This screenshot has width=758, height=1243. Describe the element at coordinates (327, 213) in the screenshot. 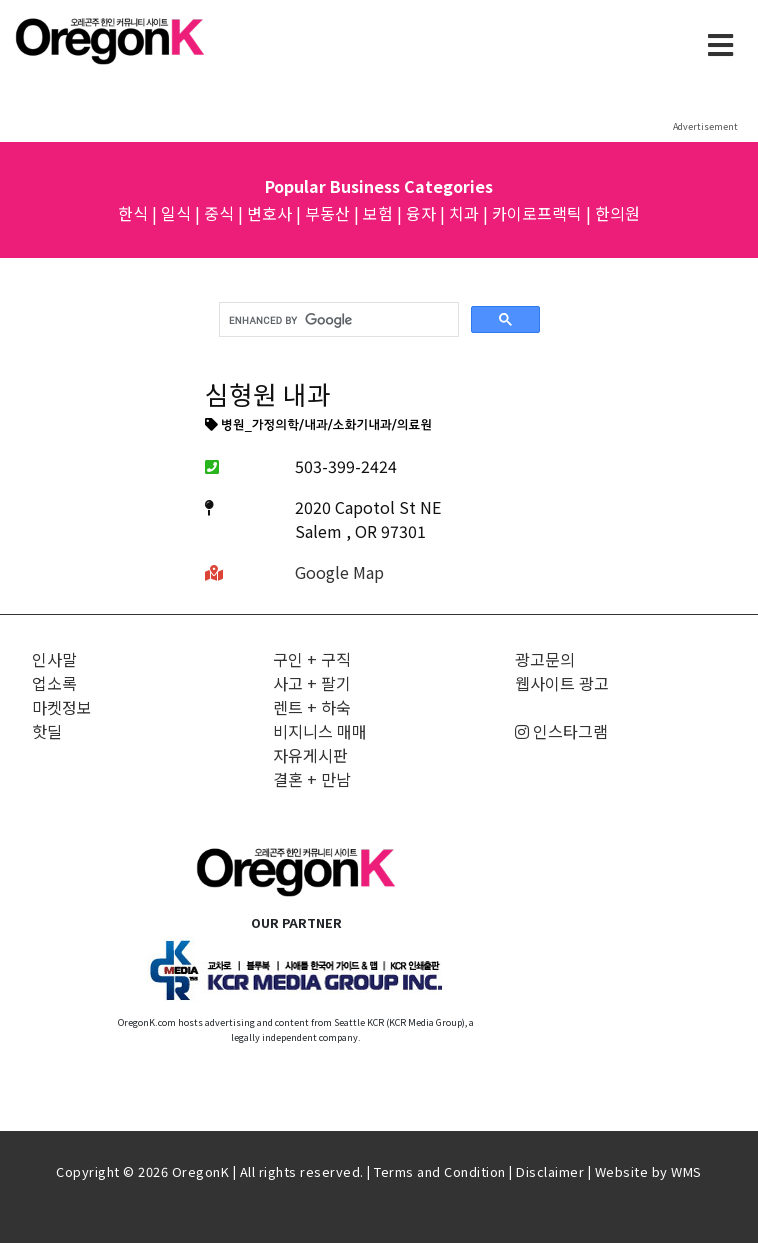

I see `부동산` at that location.